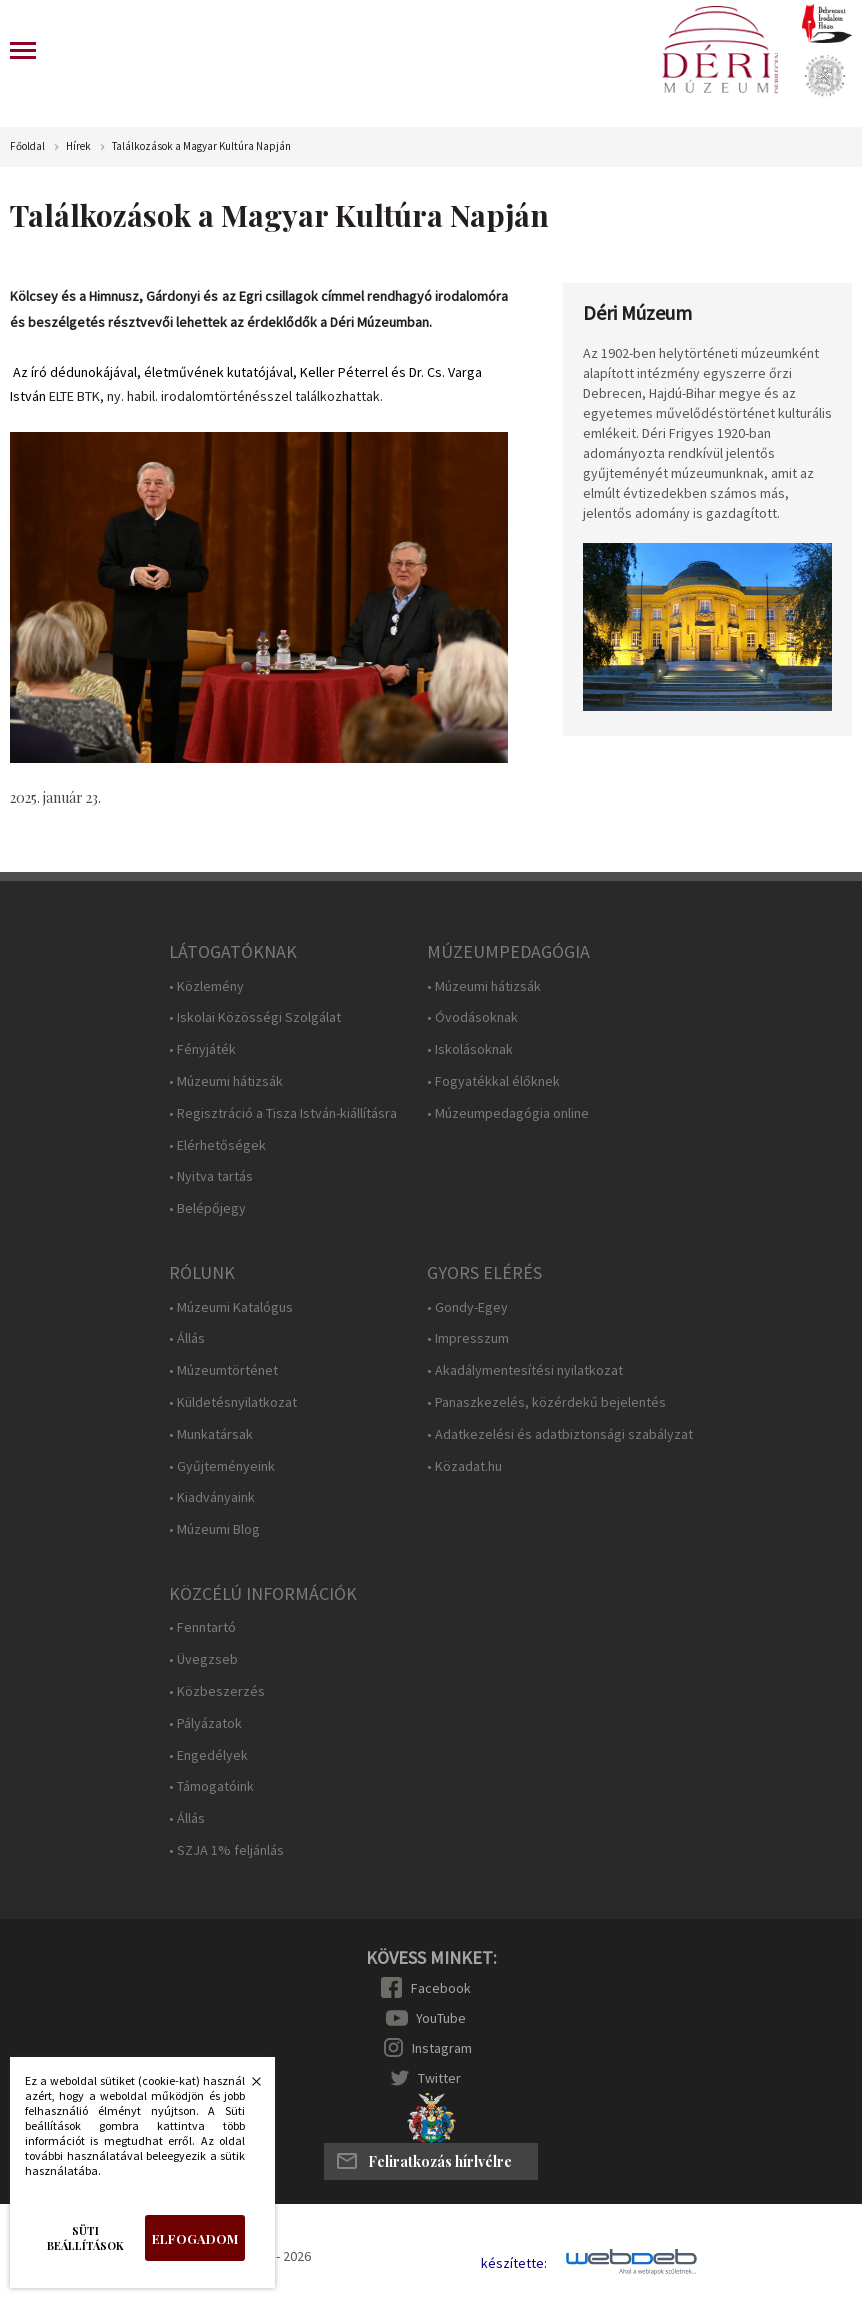 This screenshot has height=2303, width=862. I want to click on • Kiadványaink, so click(212, 1497).